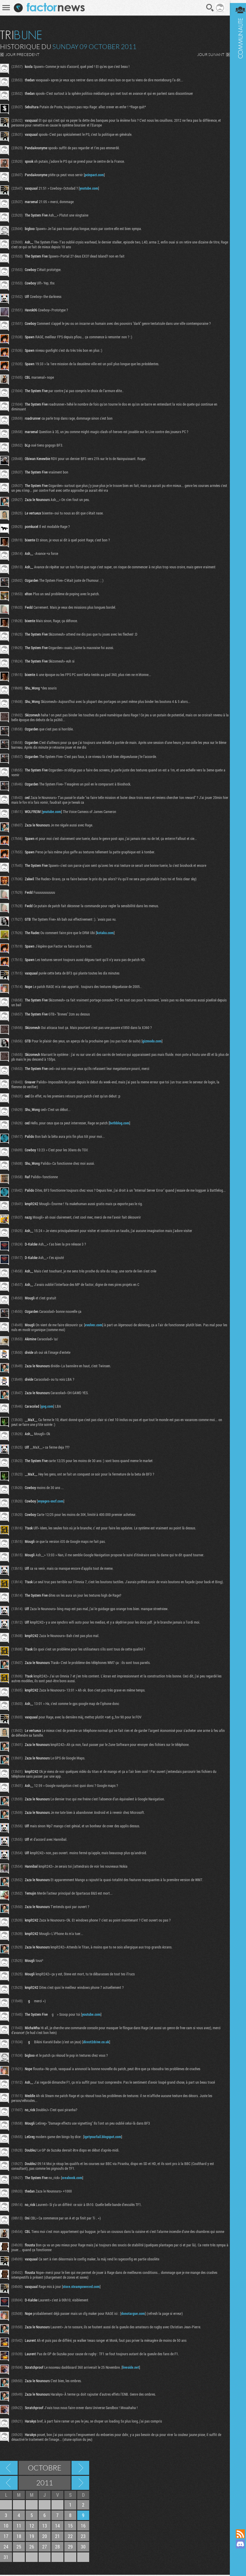 The width and height of the screenshot is (246, 2576). What do you see at coordinates (22, 54) in the screenshot?
I see `JOUR PRECEDENT` at bounding box center [22, 54].